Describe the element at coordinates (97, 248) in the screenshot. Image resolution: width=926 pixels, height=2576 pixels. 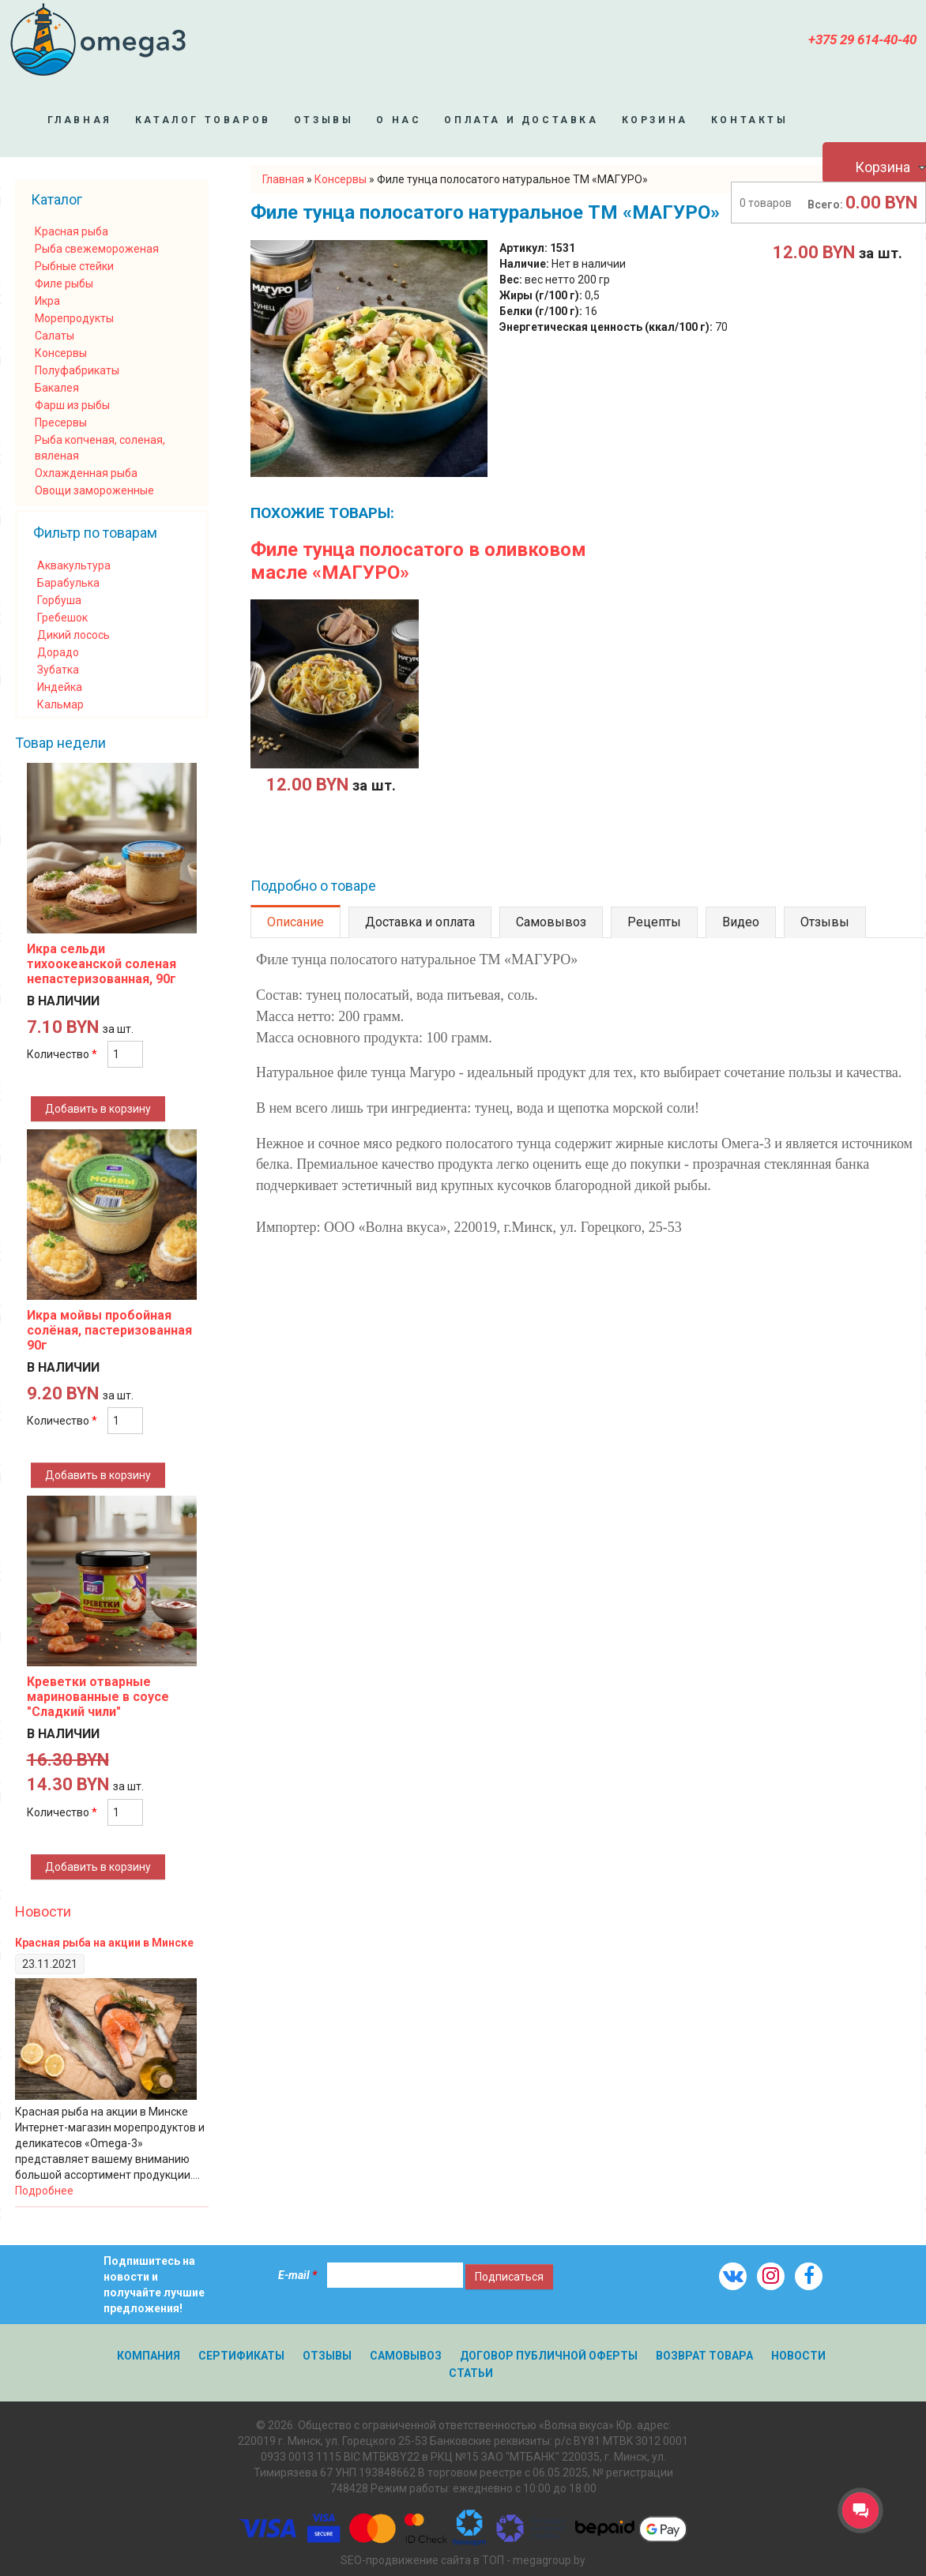
I see `Рыба свежемороженая` at that location.